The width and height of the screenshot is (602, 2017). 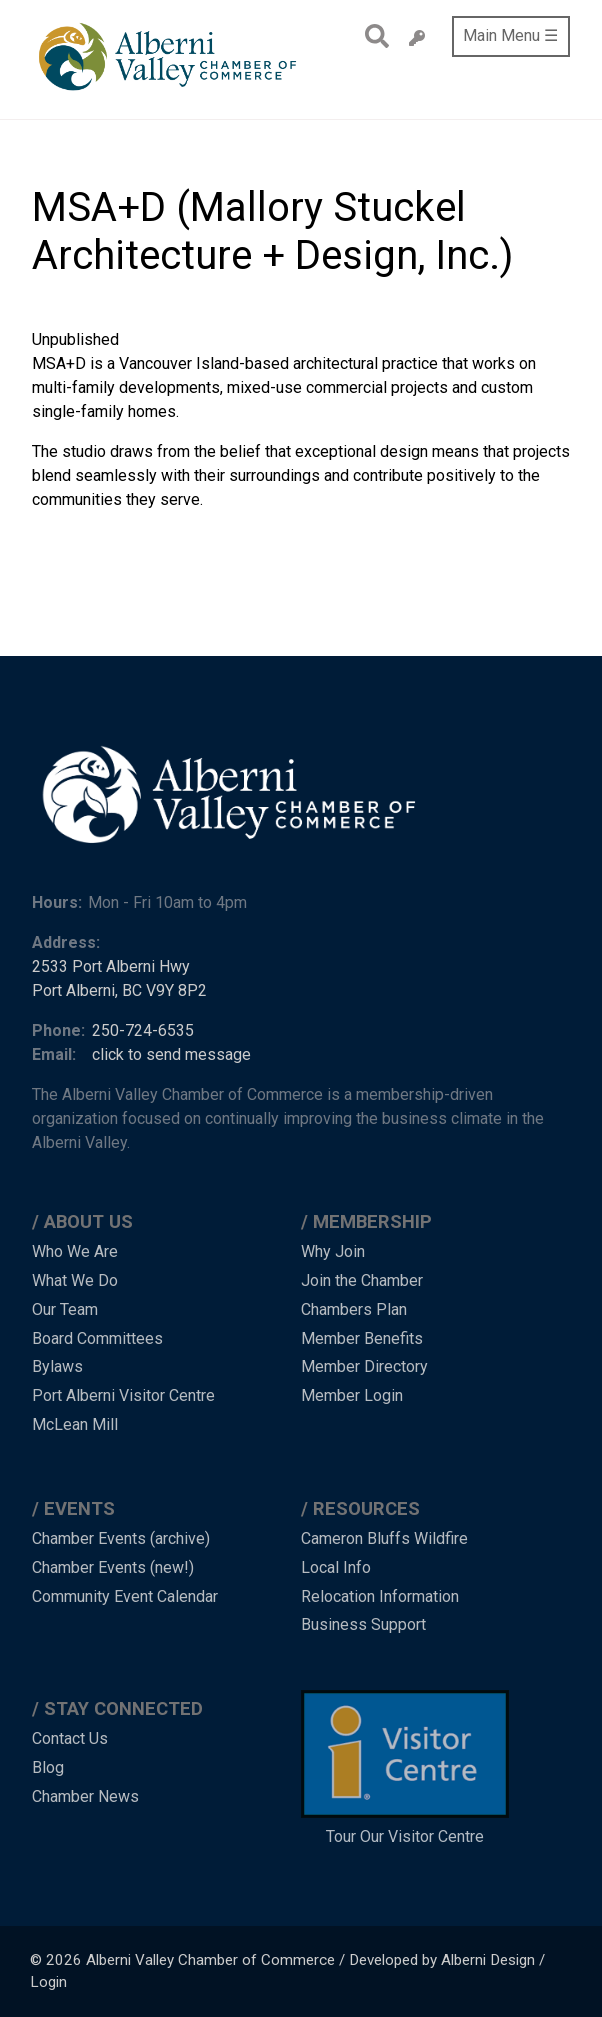 I want to click on Member Benefits, so click(x=362, y=1338).